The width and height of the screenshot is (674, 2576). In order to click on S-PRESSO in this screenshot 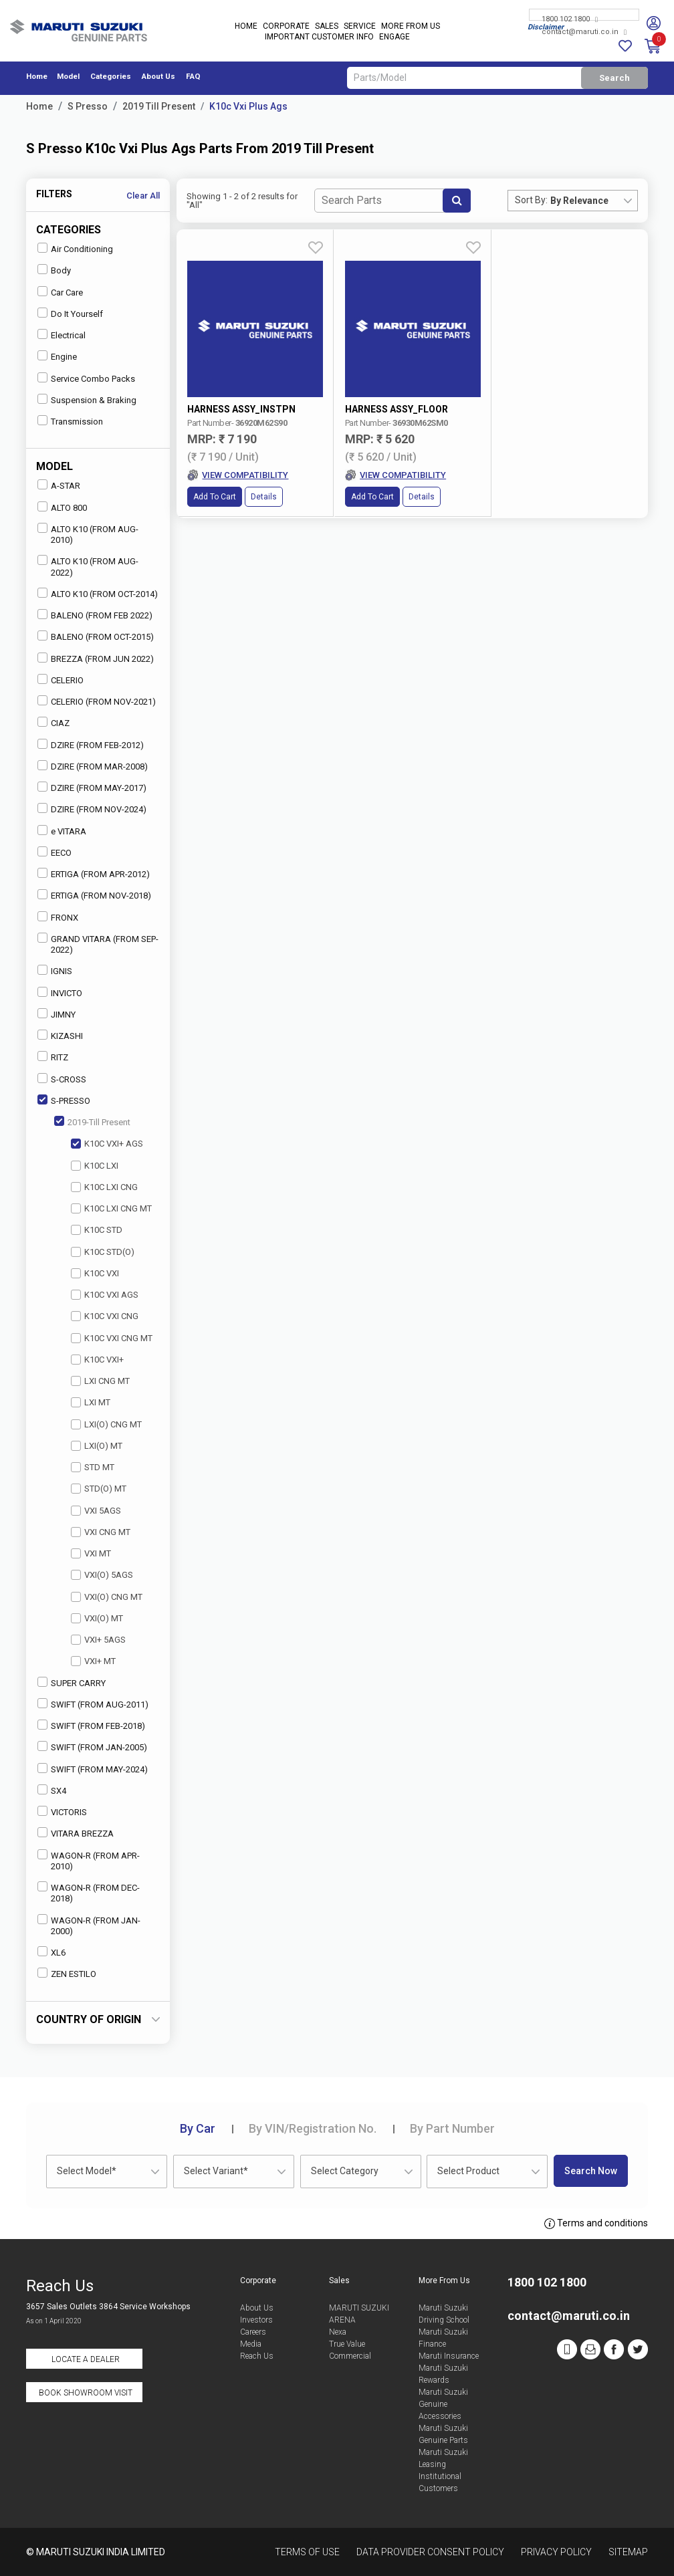, I will do `click(63, 1100)`.